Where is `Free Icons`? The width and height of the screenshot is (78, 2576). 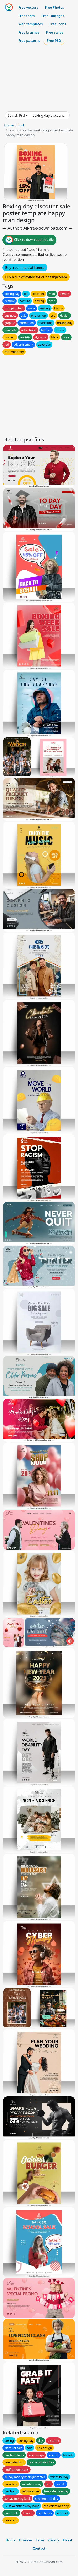
Free Icons is located at coordinates (57, 24).